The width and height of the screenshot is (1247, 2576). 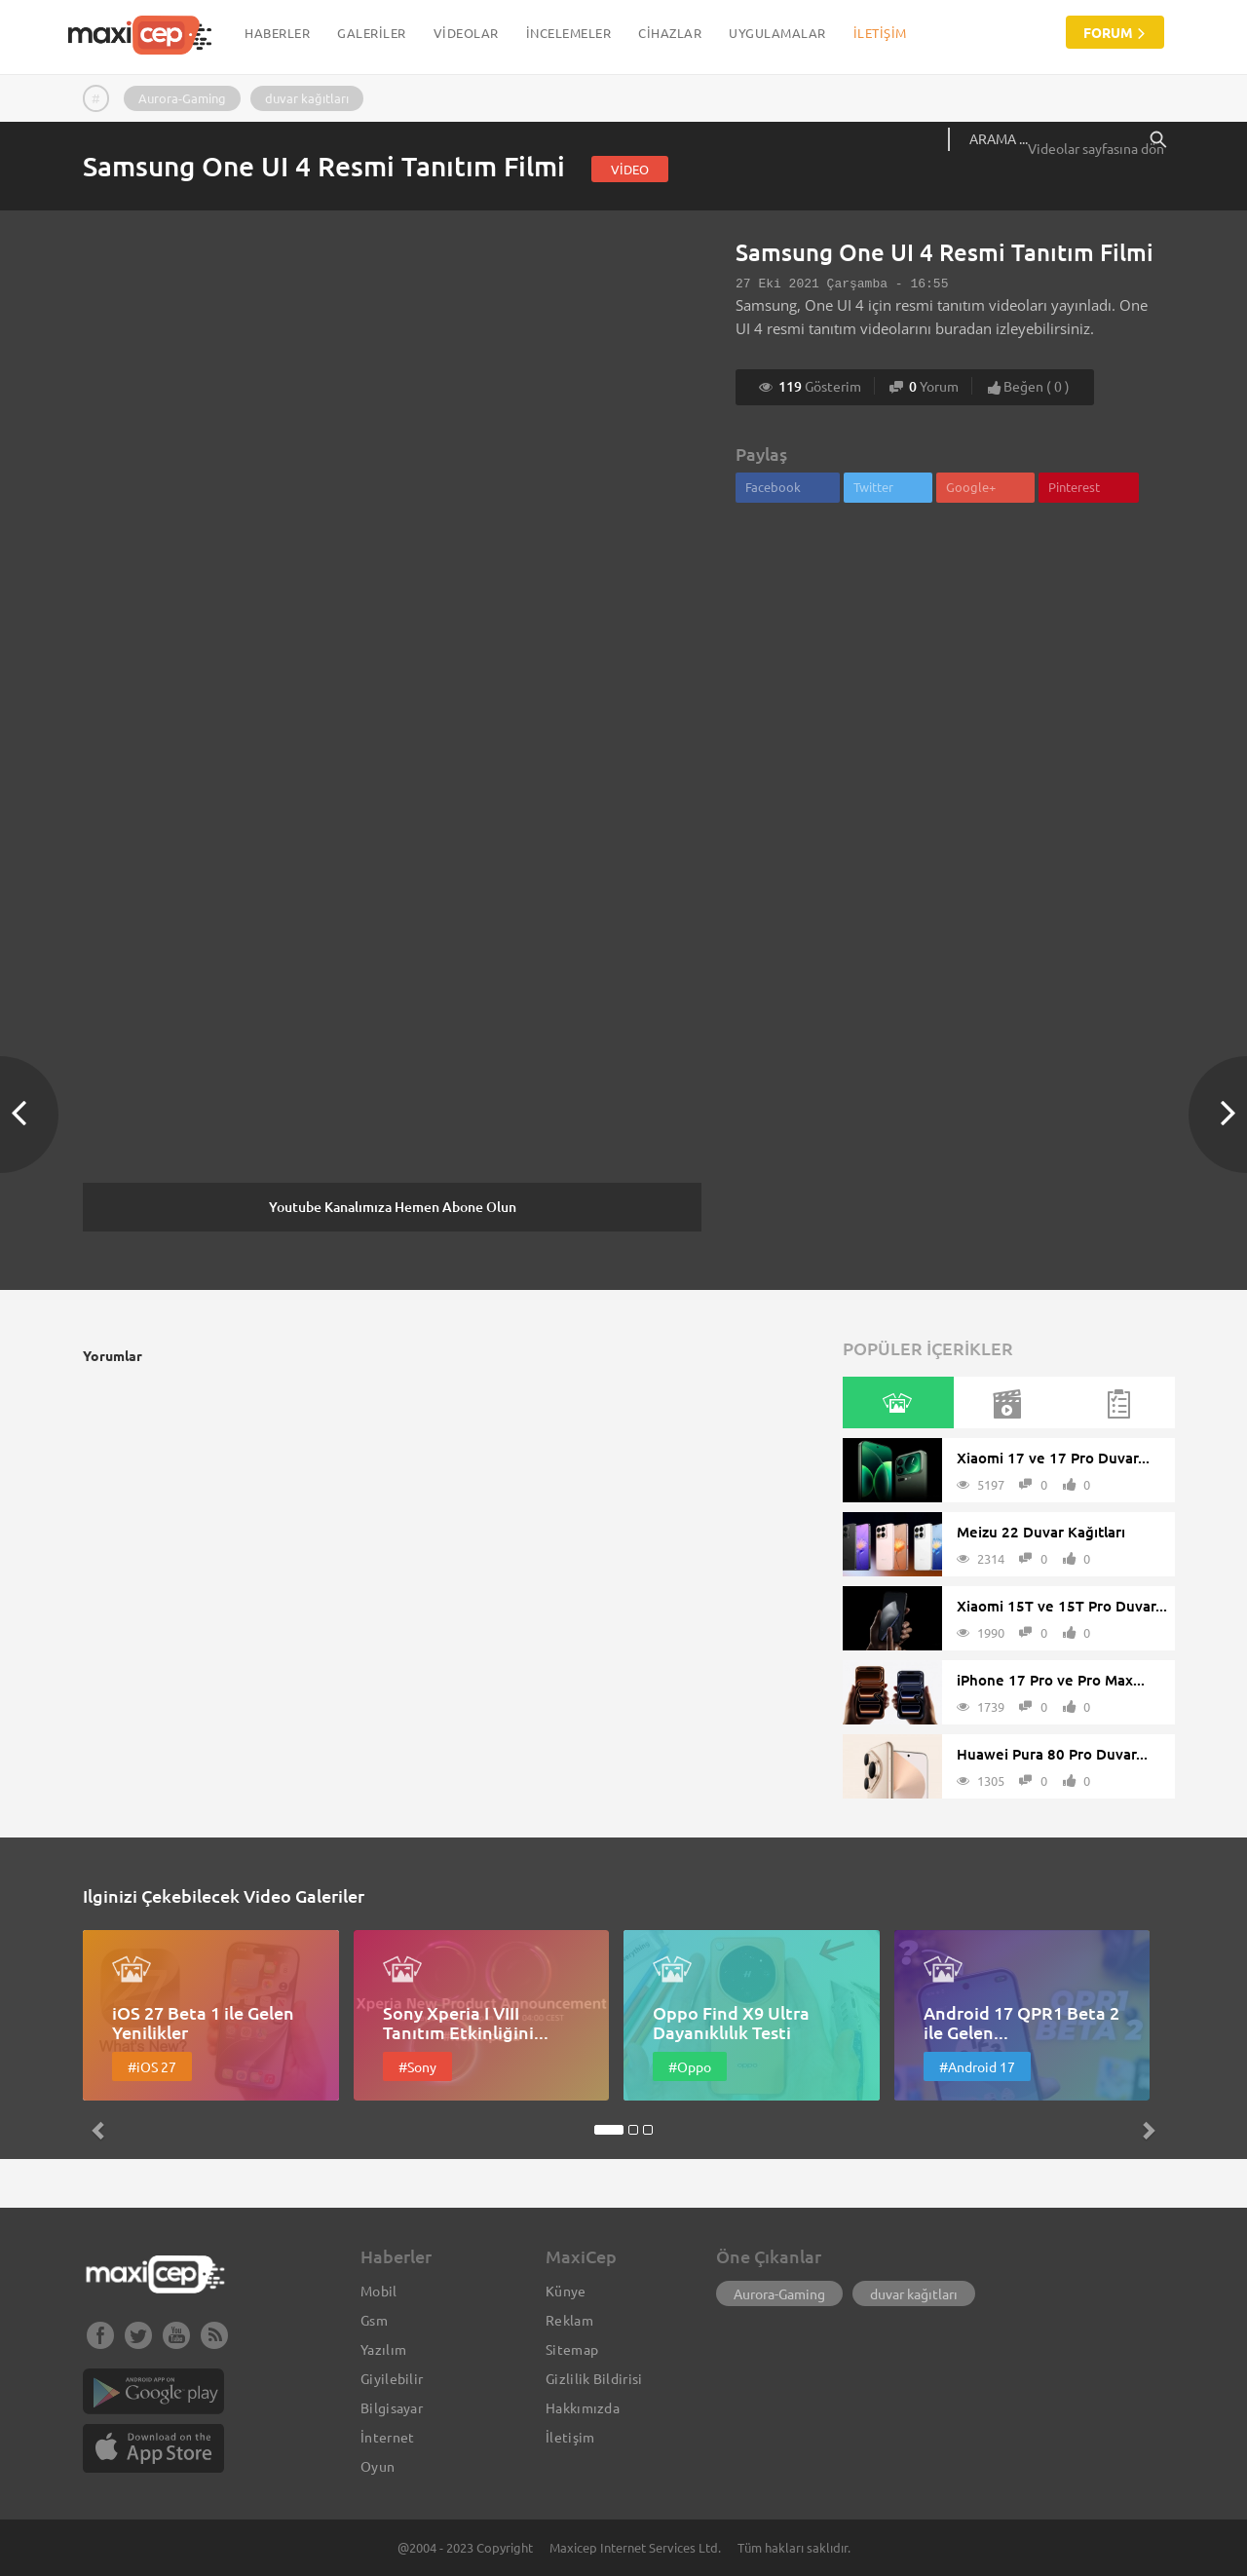 What do you see at coordinates (417, 2066) in the screenshot?
I see `#Sony` at bounding box center [417, 2066].